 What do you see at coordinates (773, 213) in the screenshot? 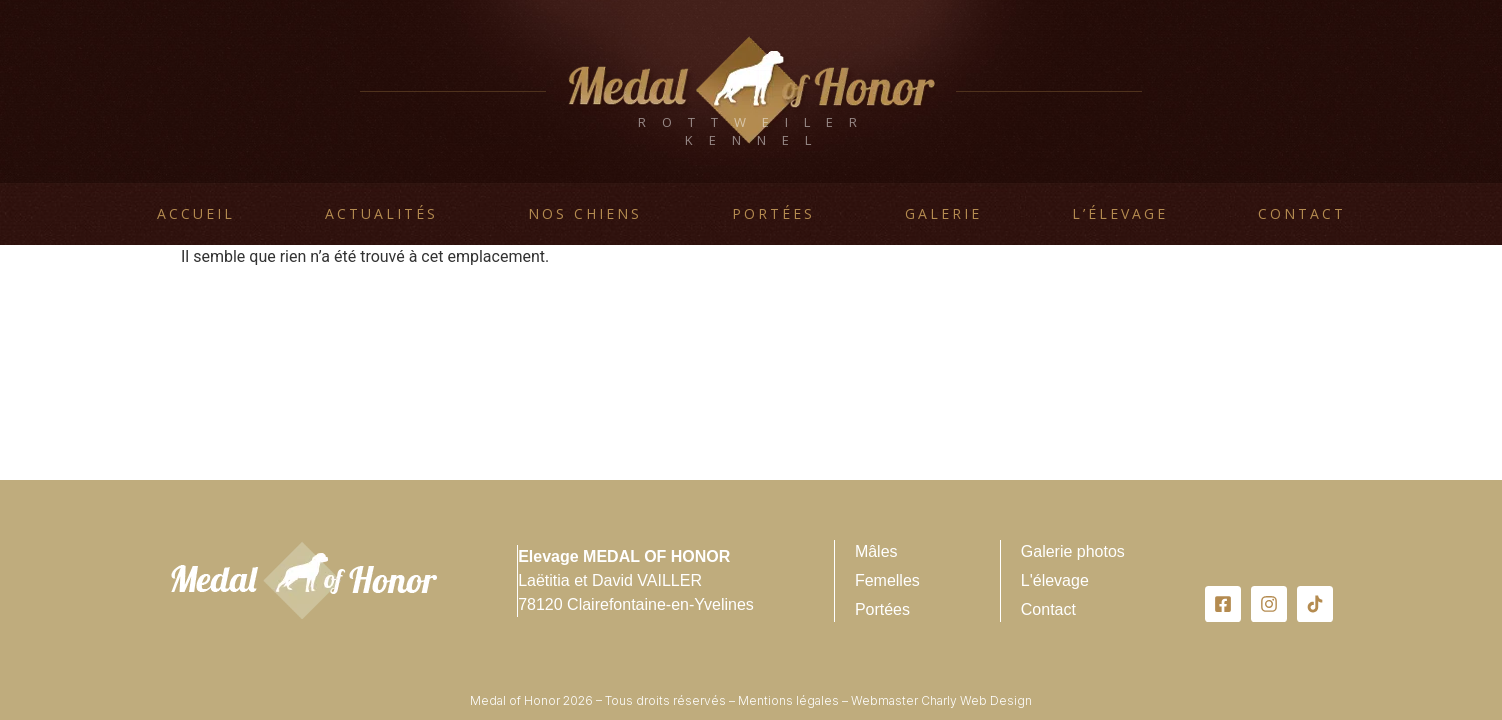
I see `Portées` at bounding box center [773, 213].